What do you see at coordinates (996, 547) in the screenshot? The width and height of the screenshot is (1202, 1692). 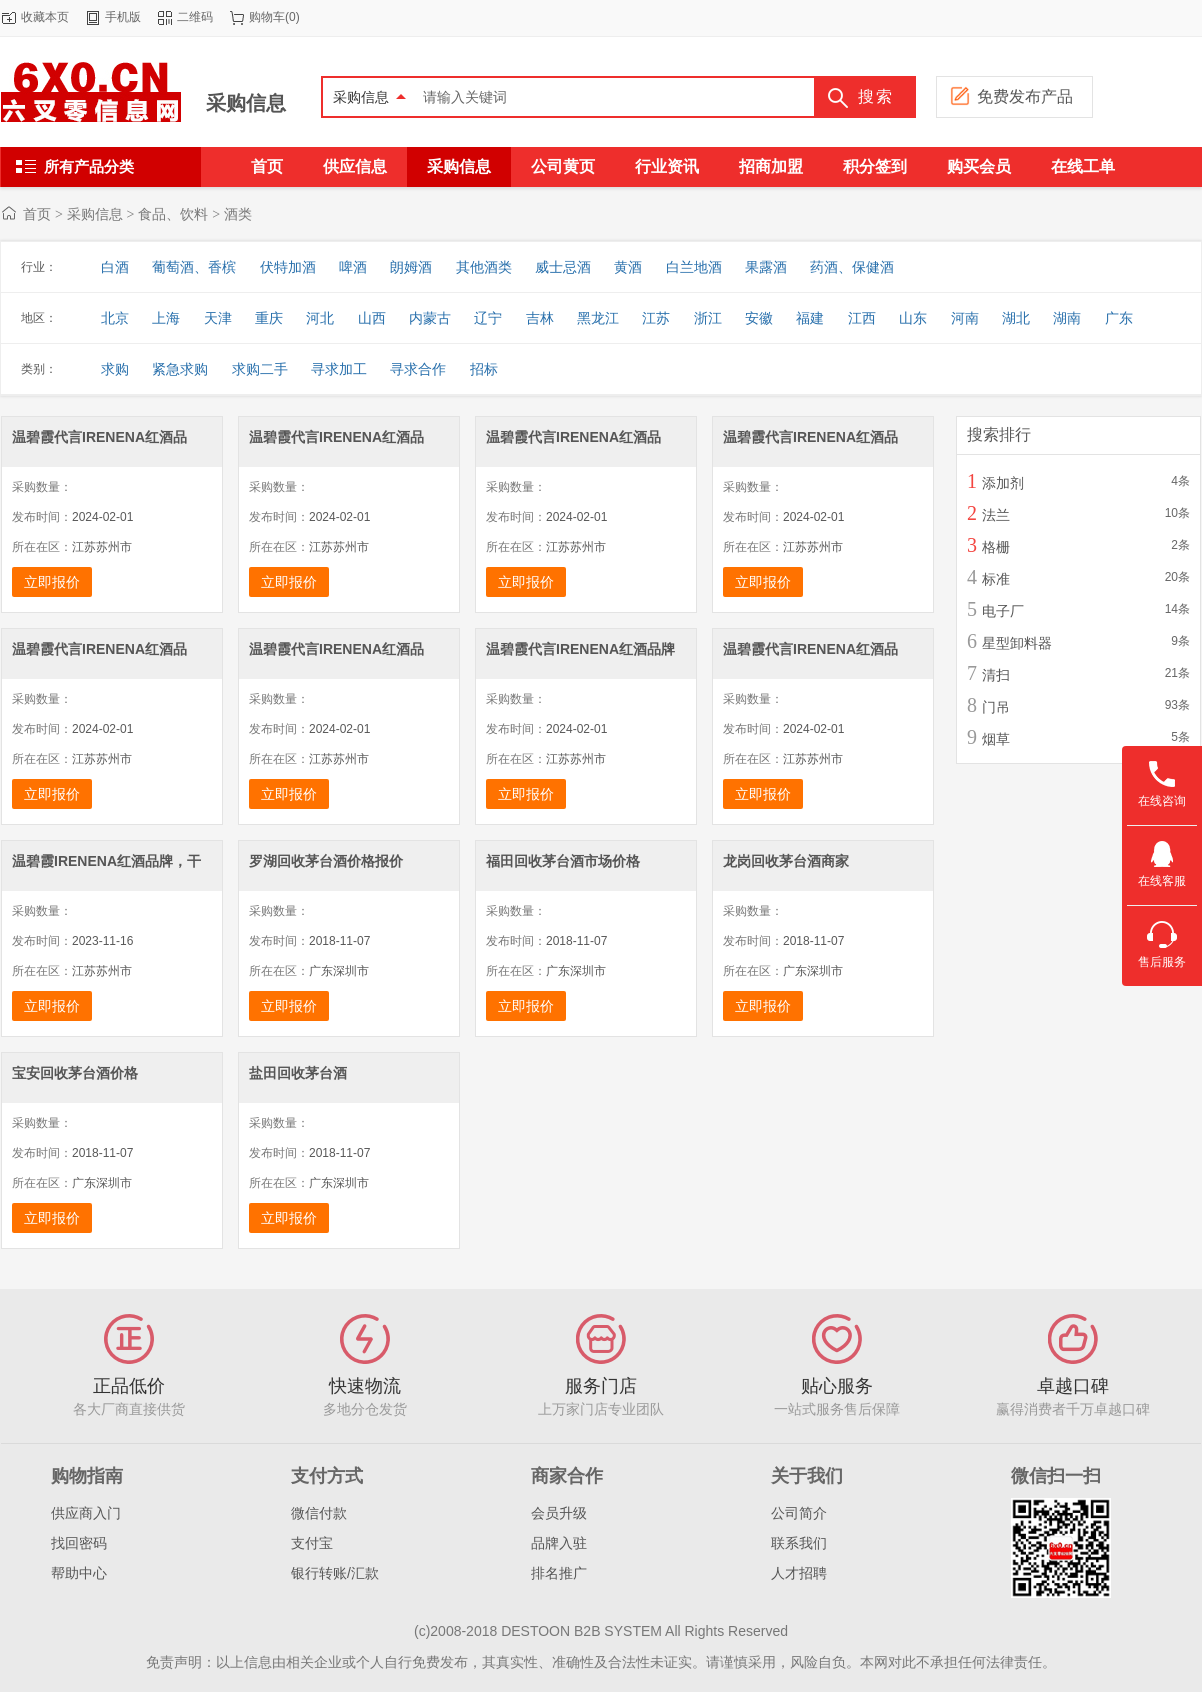 I see `格栅` at bounding box center [996, 547].